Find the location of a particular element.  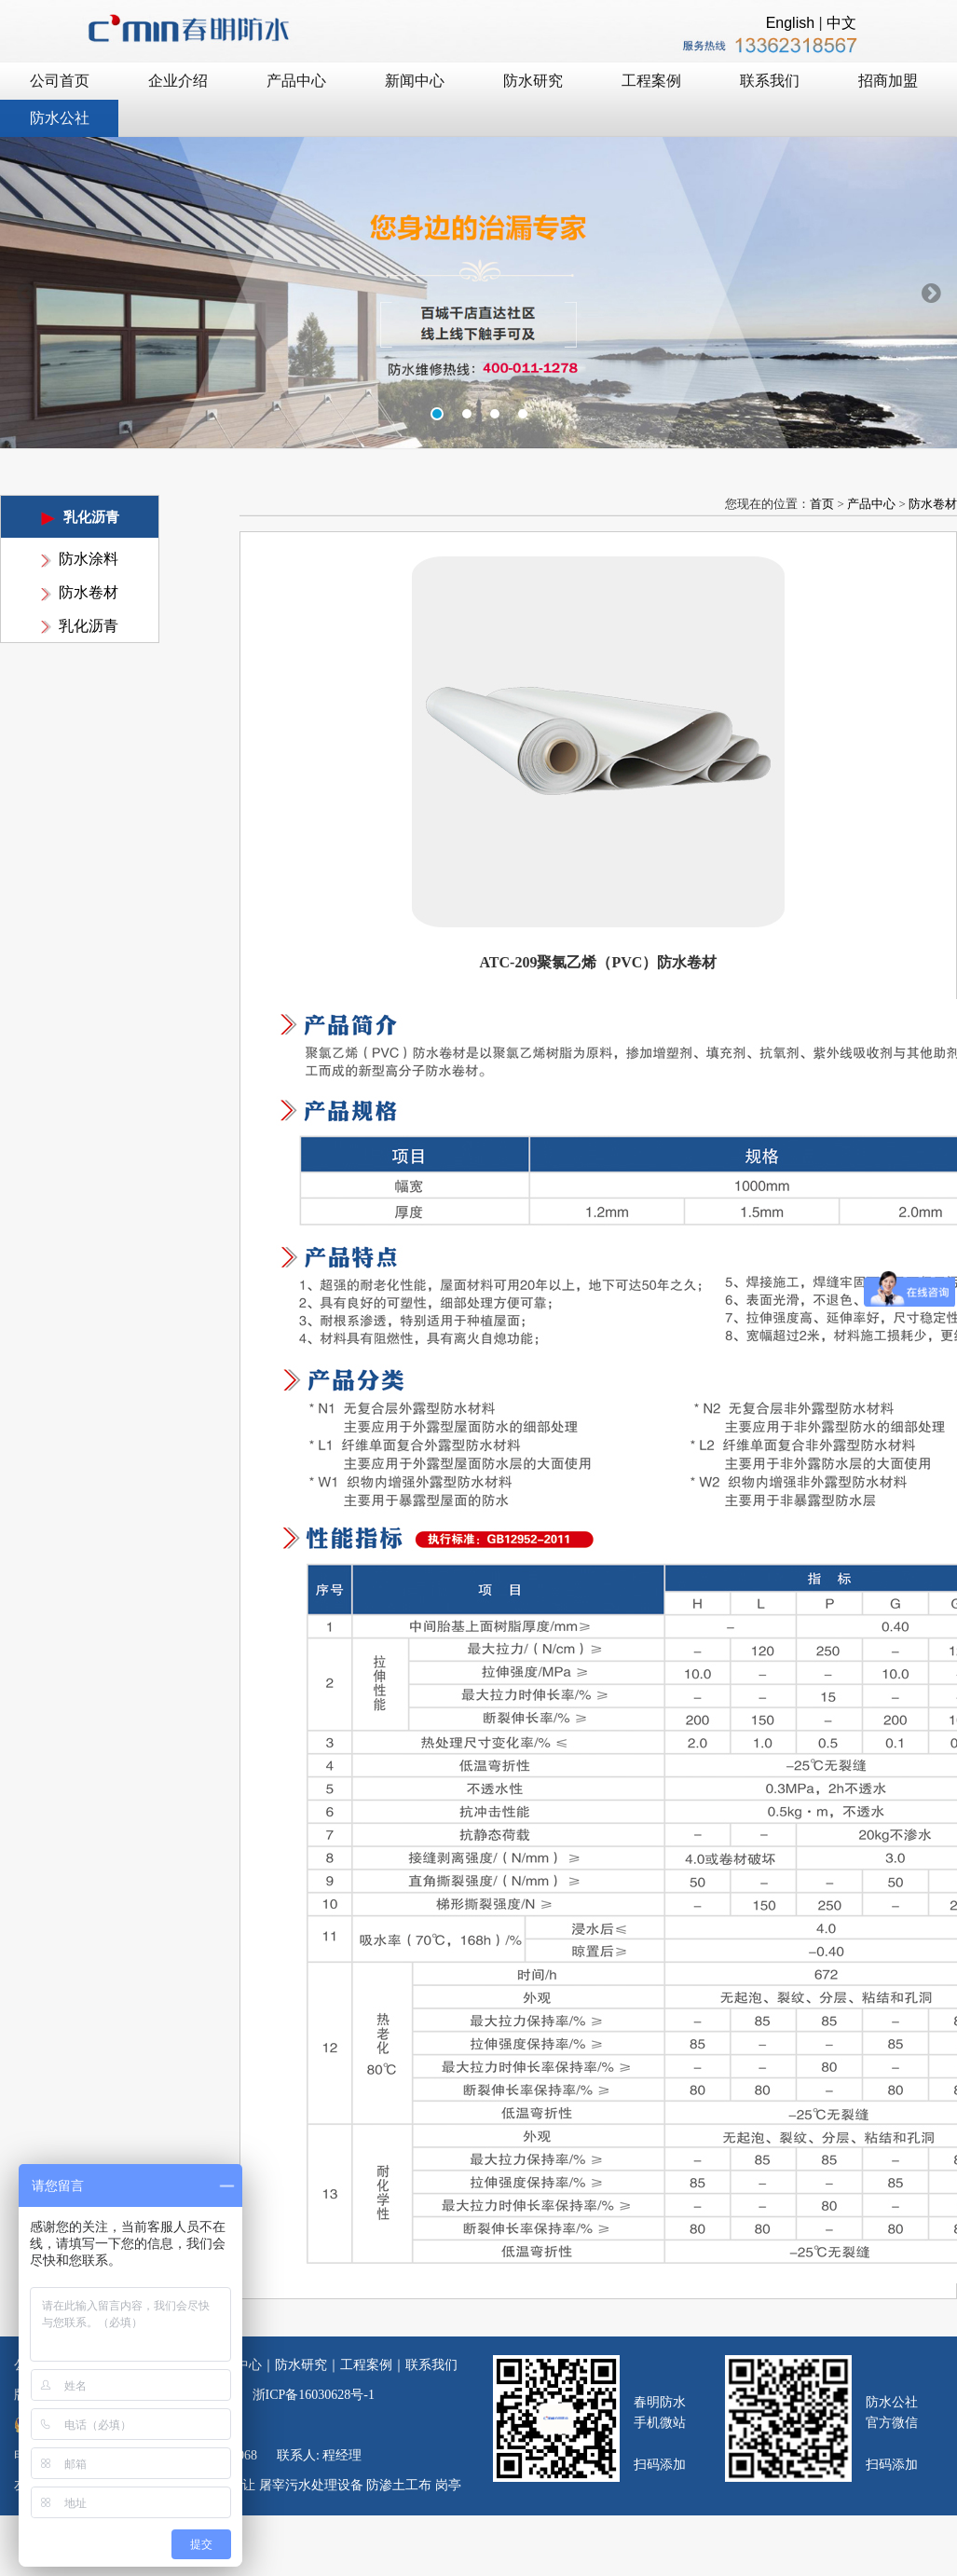

浙ICP备16030628号-1 is located at coordinates (314, 2395).